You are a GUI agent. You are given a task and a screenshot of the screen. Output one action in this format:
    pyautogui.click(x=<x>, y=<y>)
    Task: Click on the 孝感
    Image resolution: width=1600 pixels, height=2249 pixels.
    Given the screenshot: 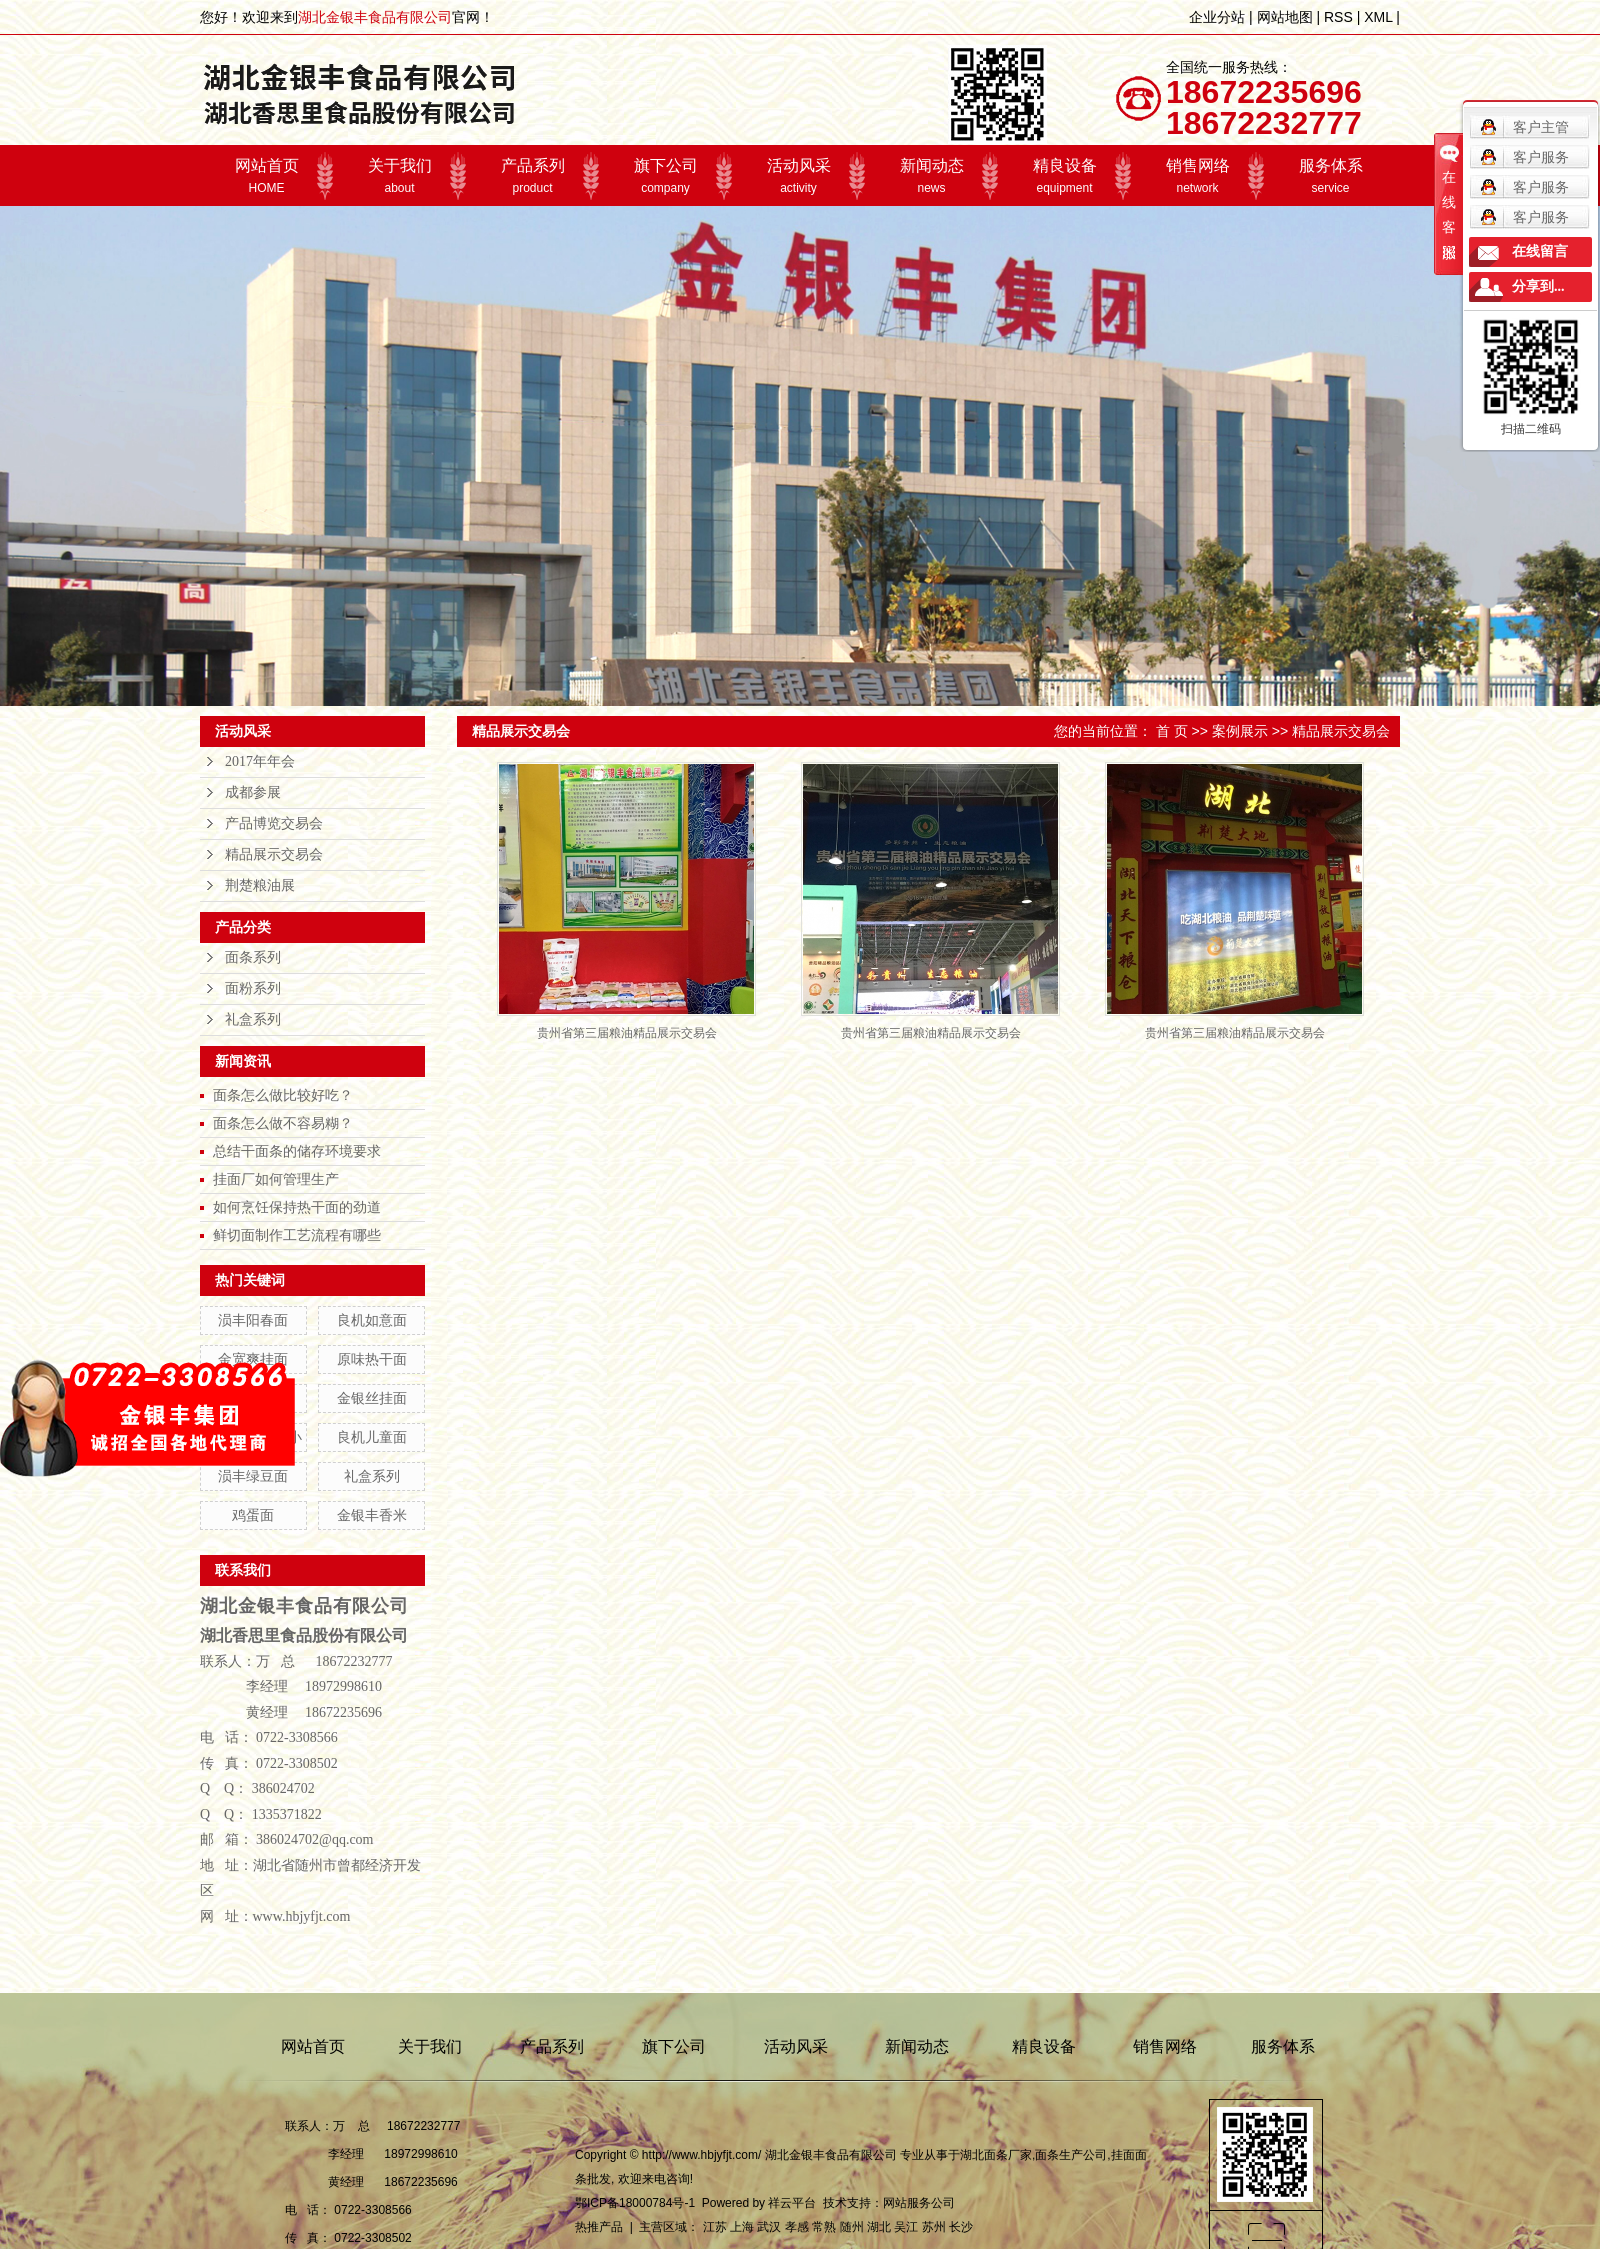 What is the action you would take?
    pyautogui.click(x=797, y=2227)
    